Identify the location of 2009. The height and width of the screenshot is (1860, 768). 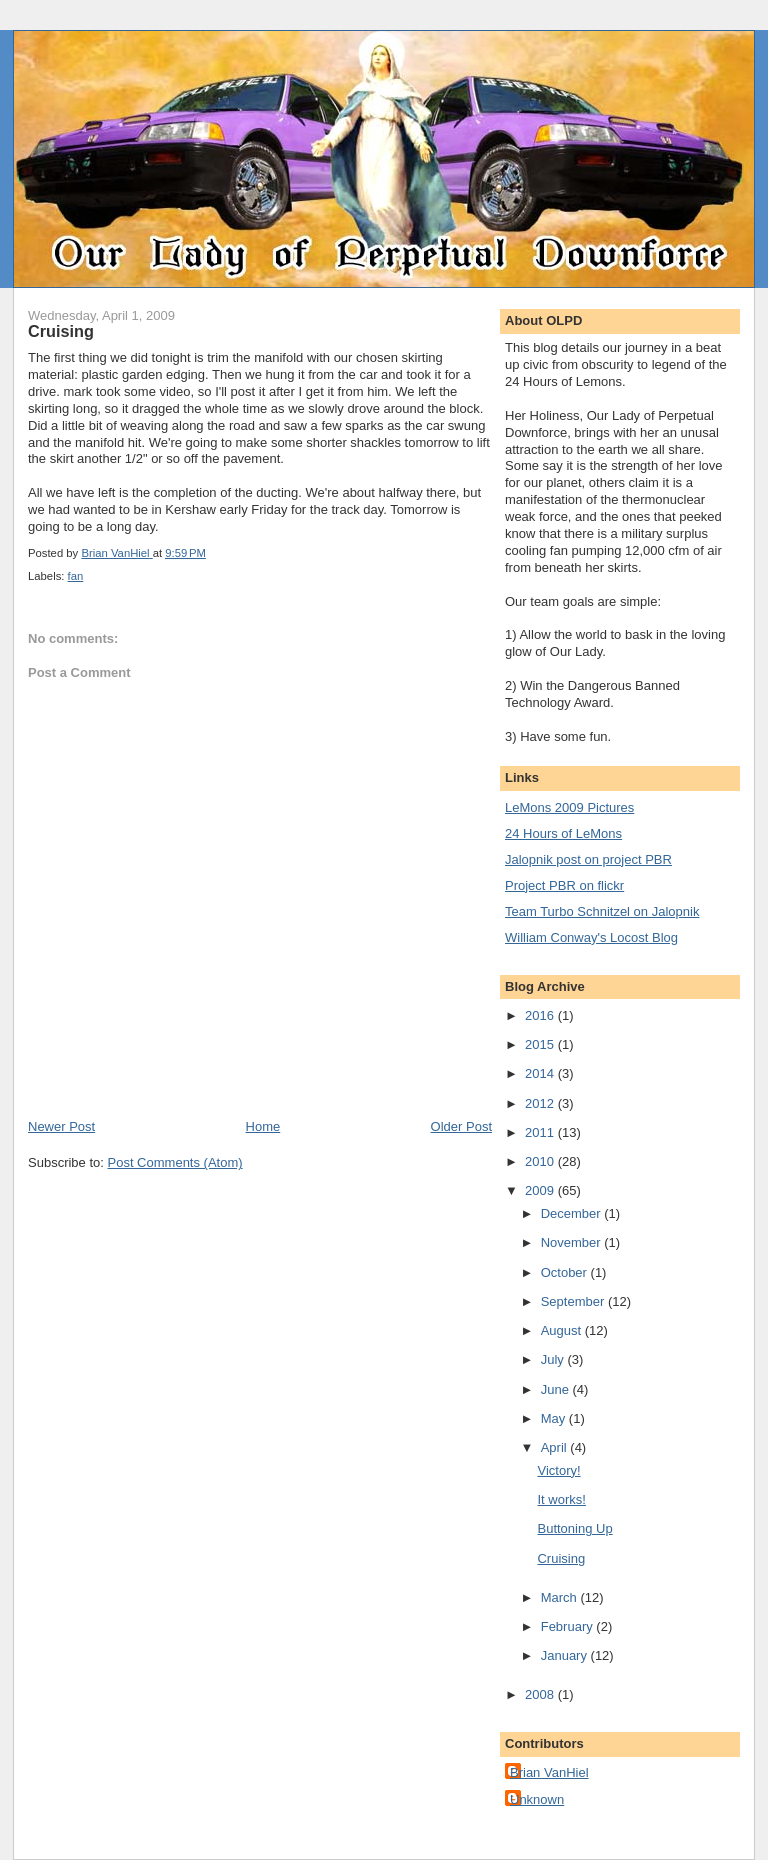
(541, 1190).